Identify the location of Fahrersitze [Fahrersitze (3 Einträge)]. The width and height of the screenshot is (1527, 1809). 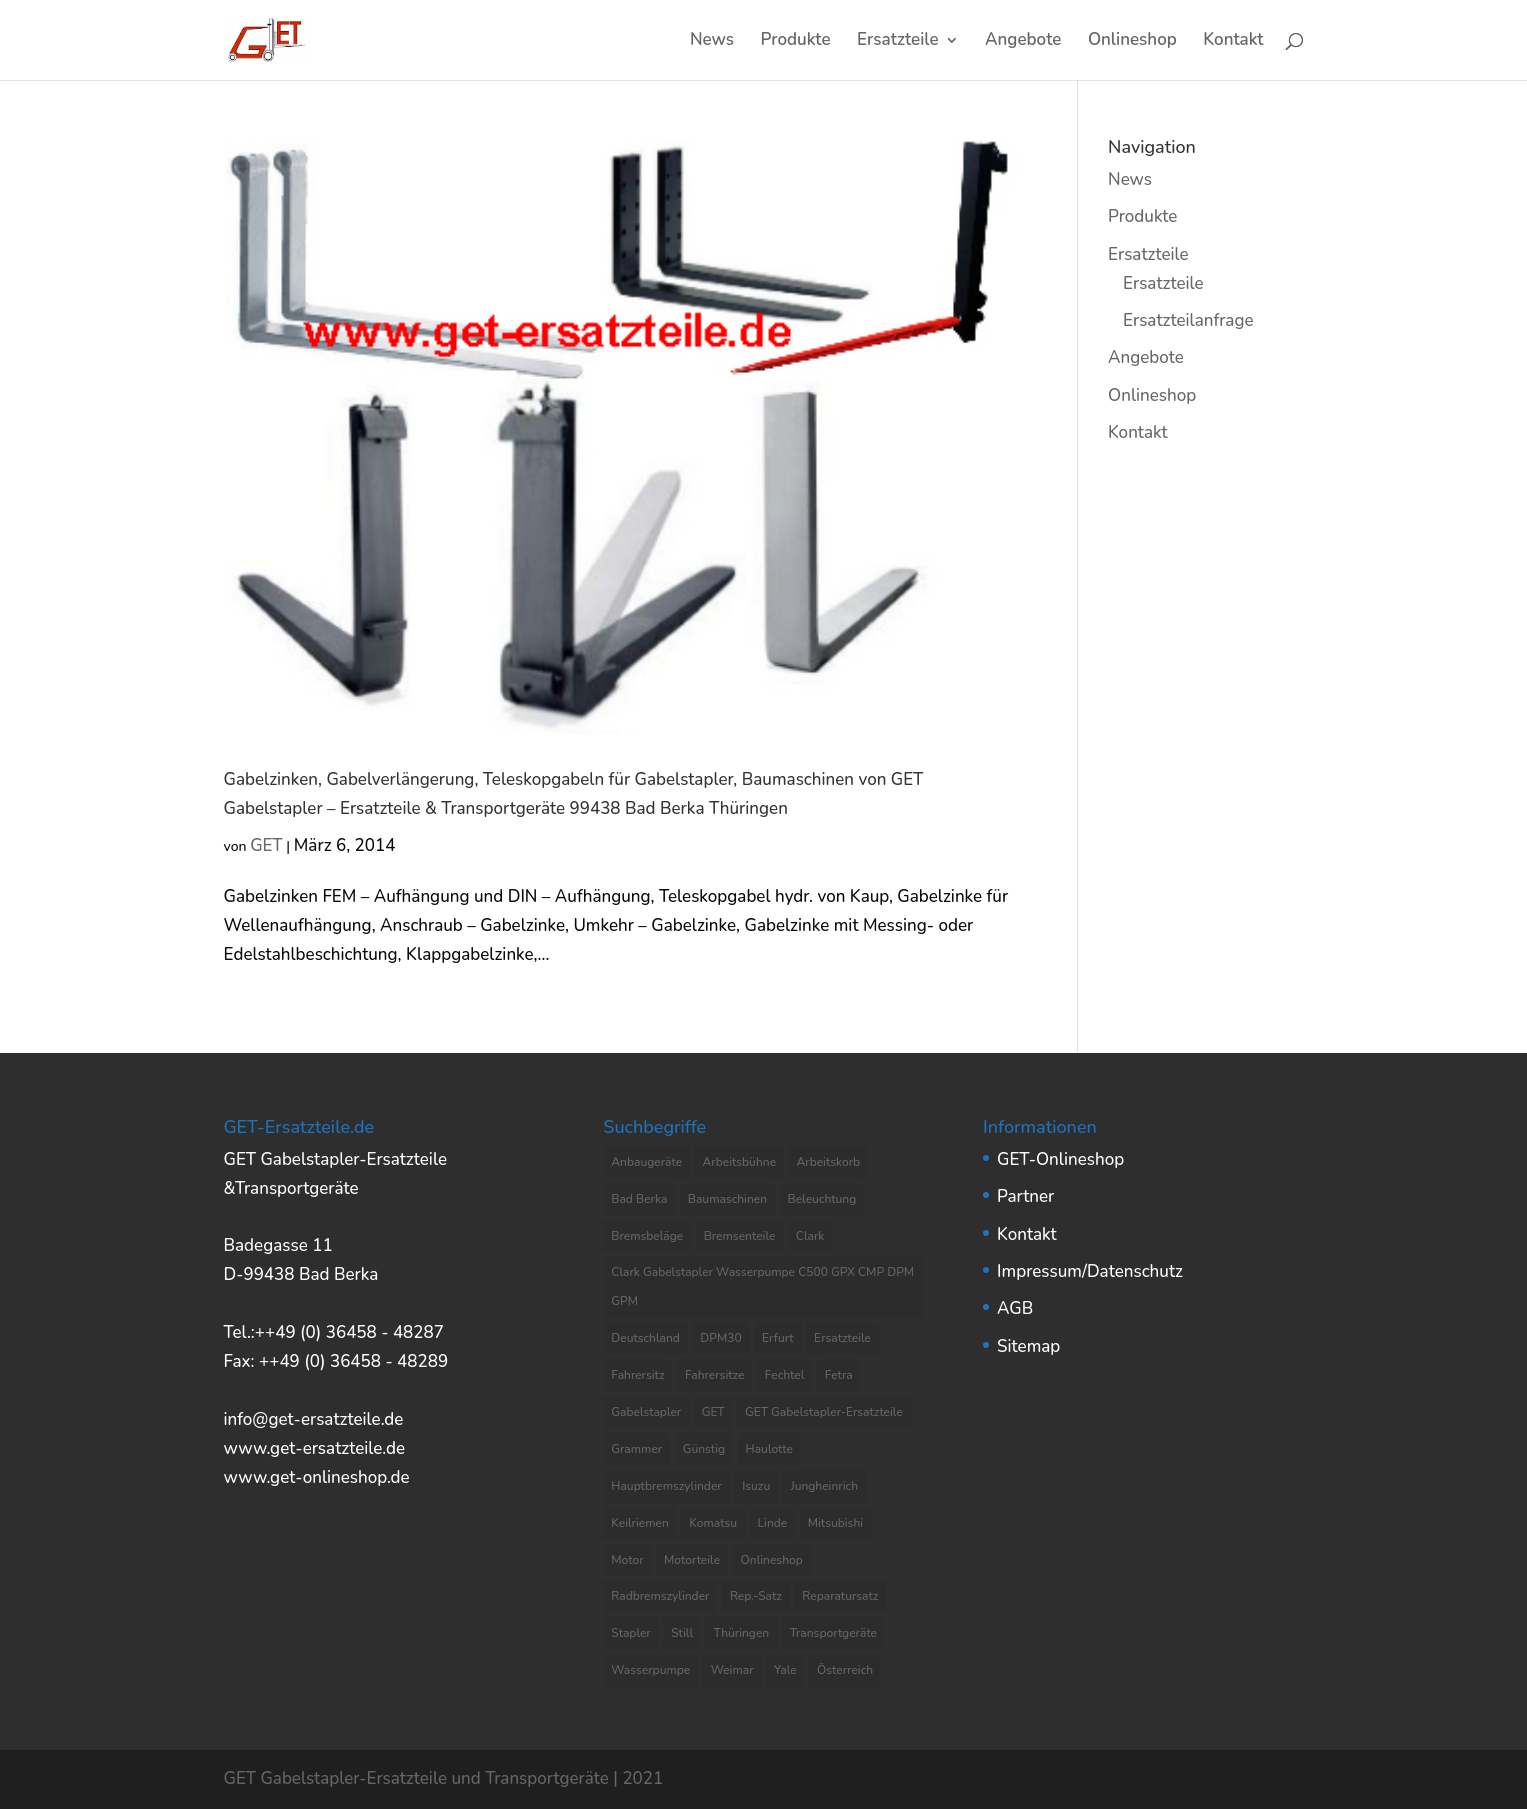
(715, 1375).